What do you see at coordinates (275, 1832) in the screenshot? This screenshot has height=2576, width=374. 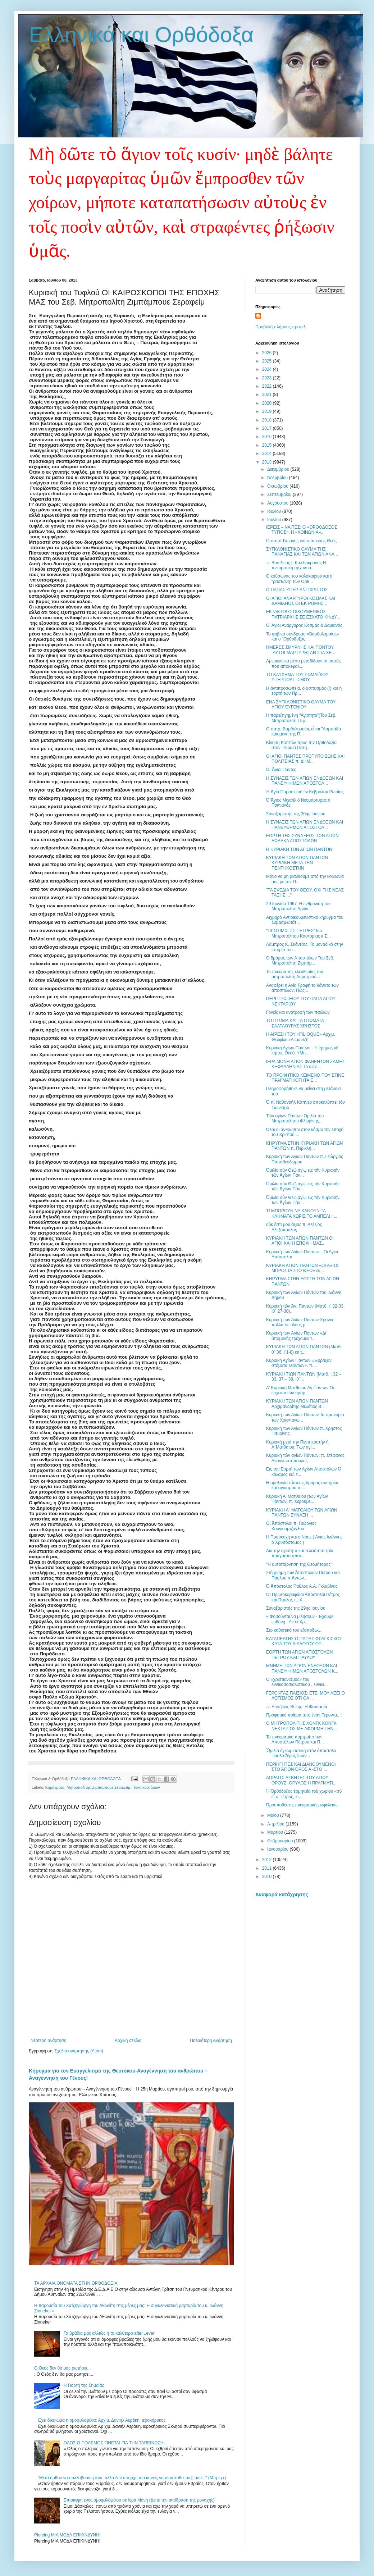 I see `Μαρτίου` at bounding box center [275, 1832].